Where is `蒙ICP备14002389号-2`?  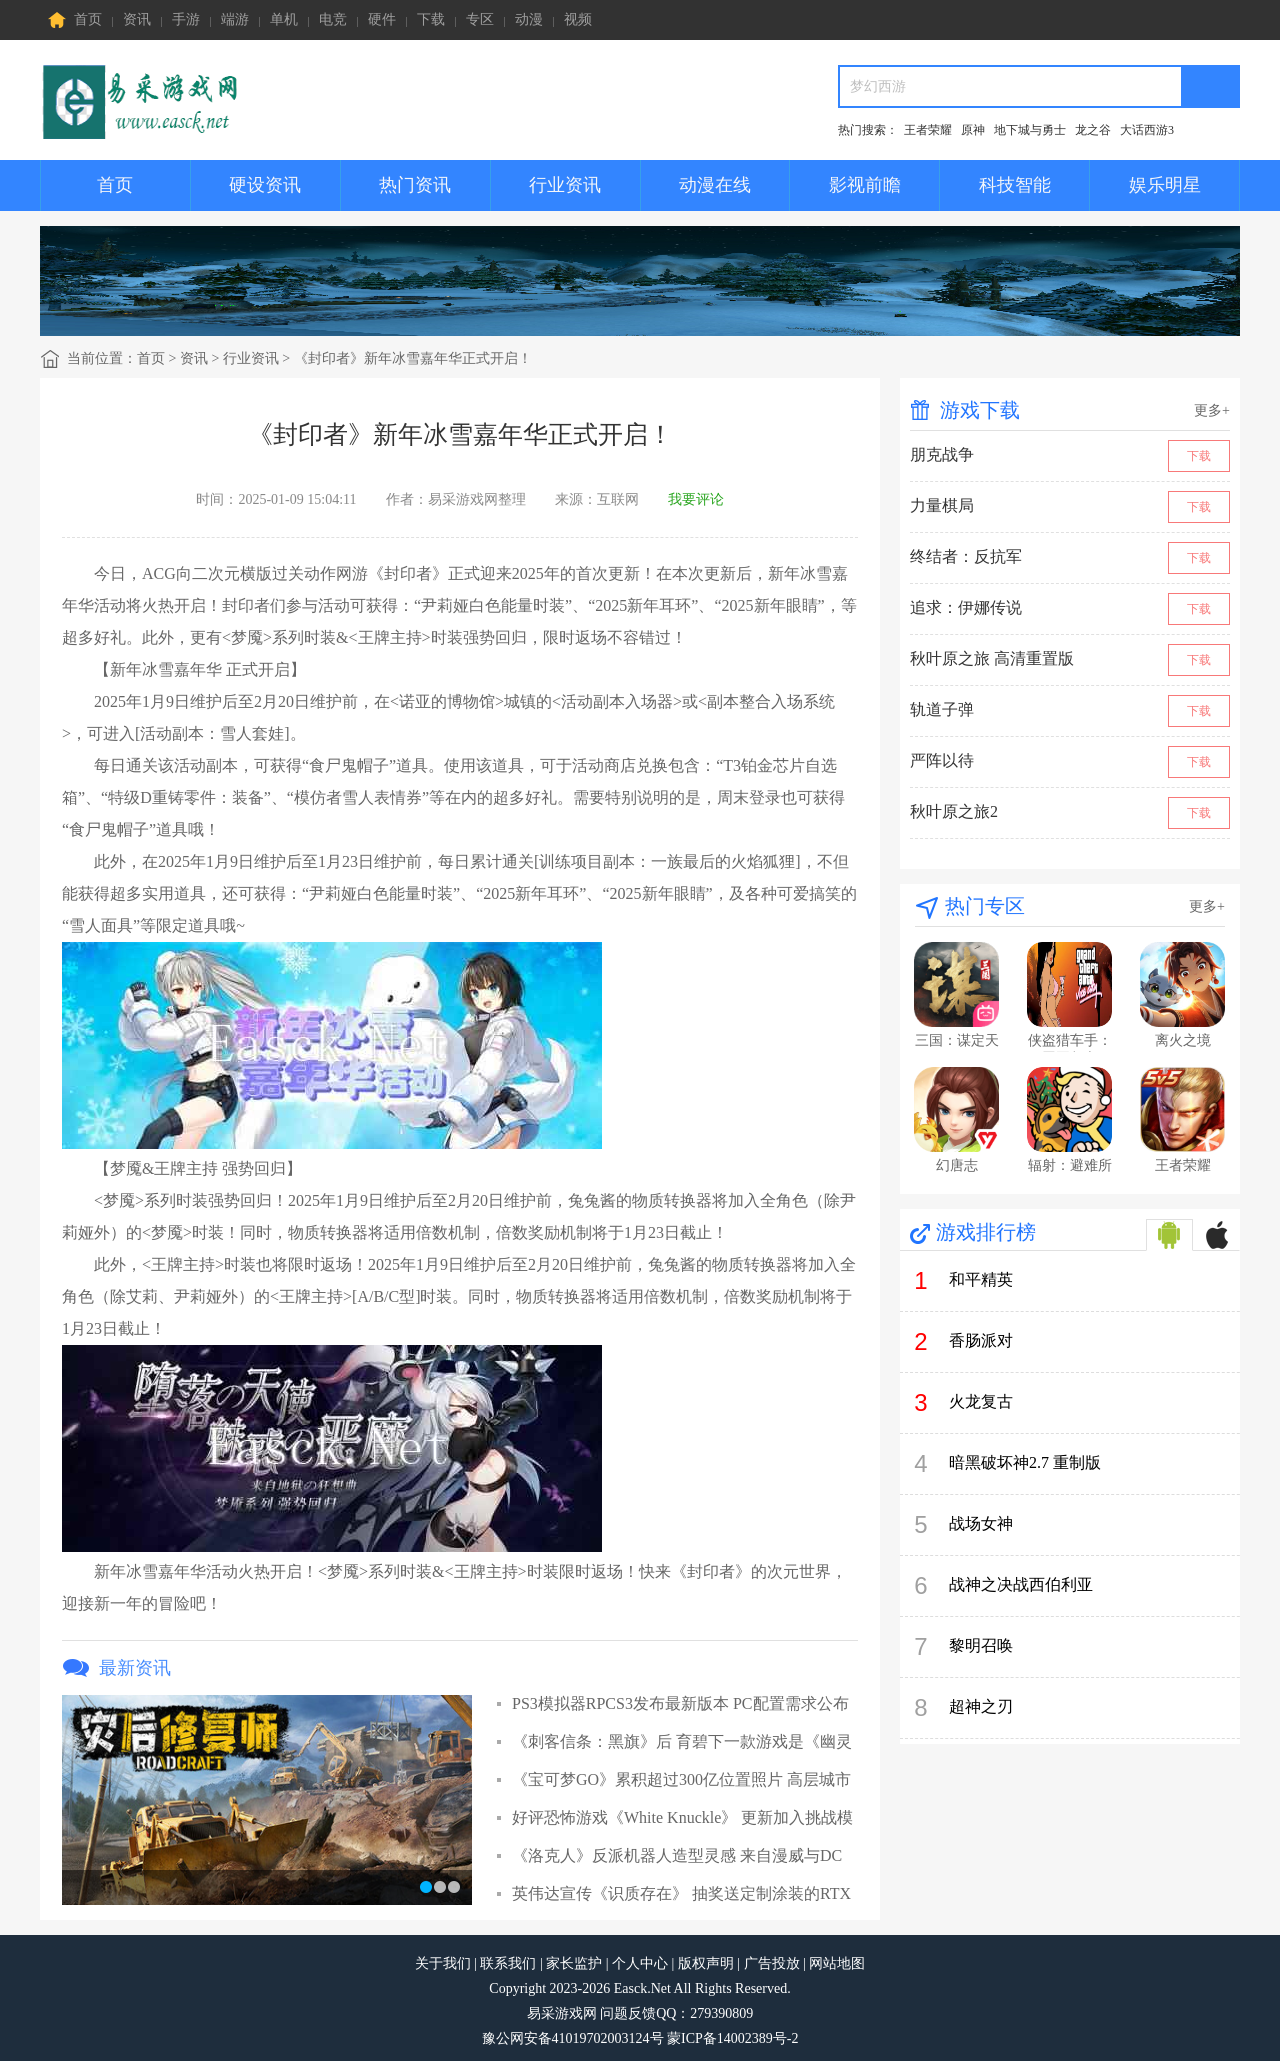
蒙ICP备14002389号-2 is located at coordinates (732, 2038).